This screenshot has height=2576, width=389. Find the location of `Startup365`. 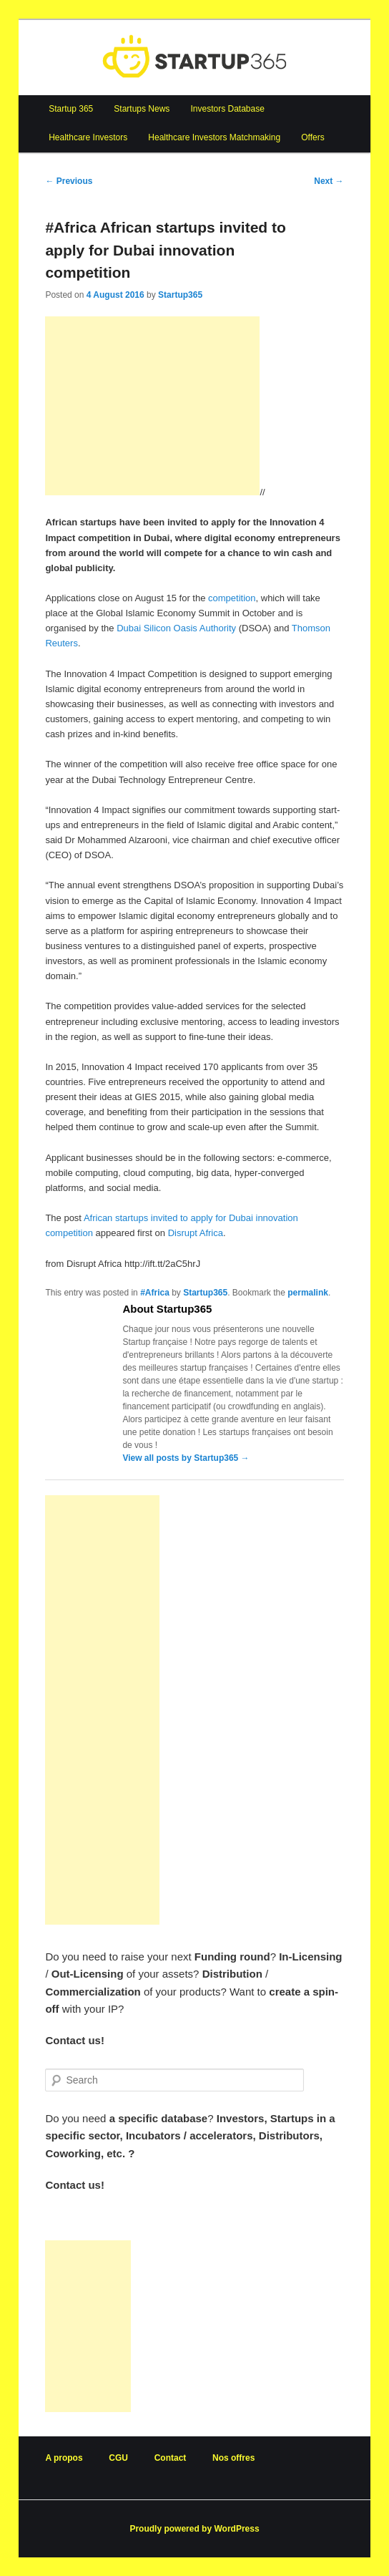

Startup365 is located at coordinates (180, 295).